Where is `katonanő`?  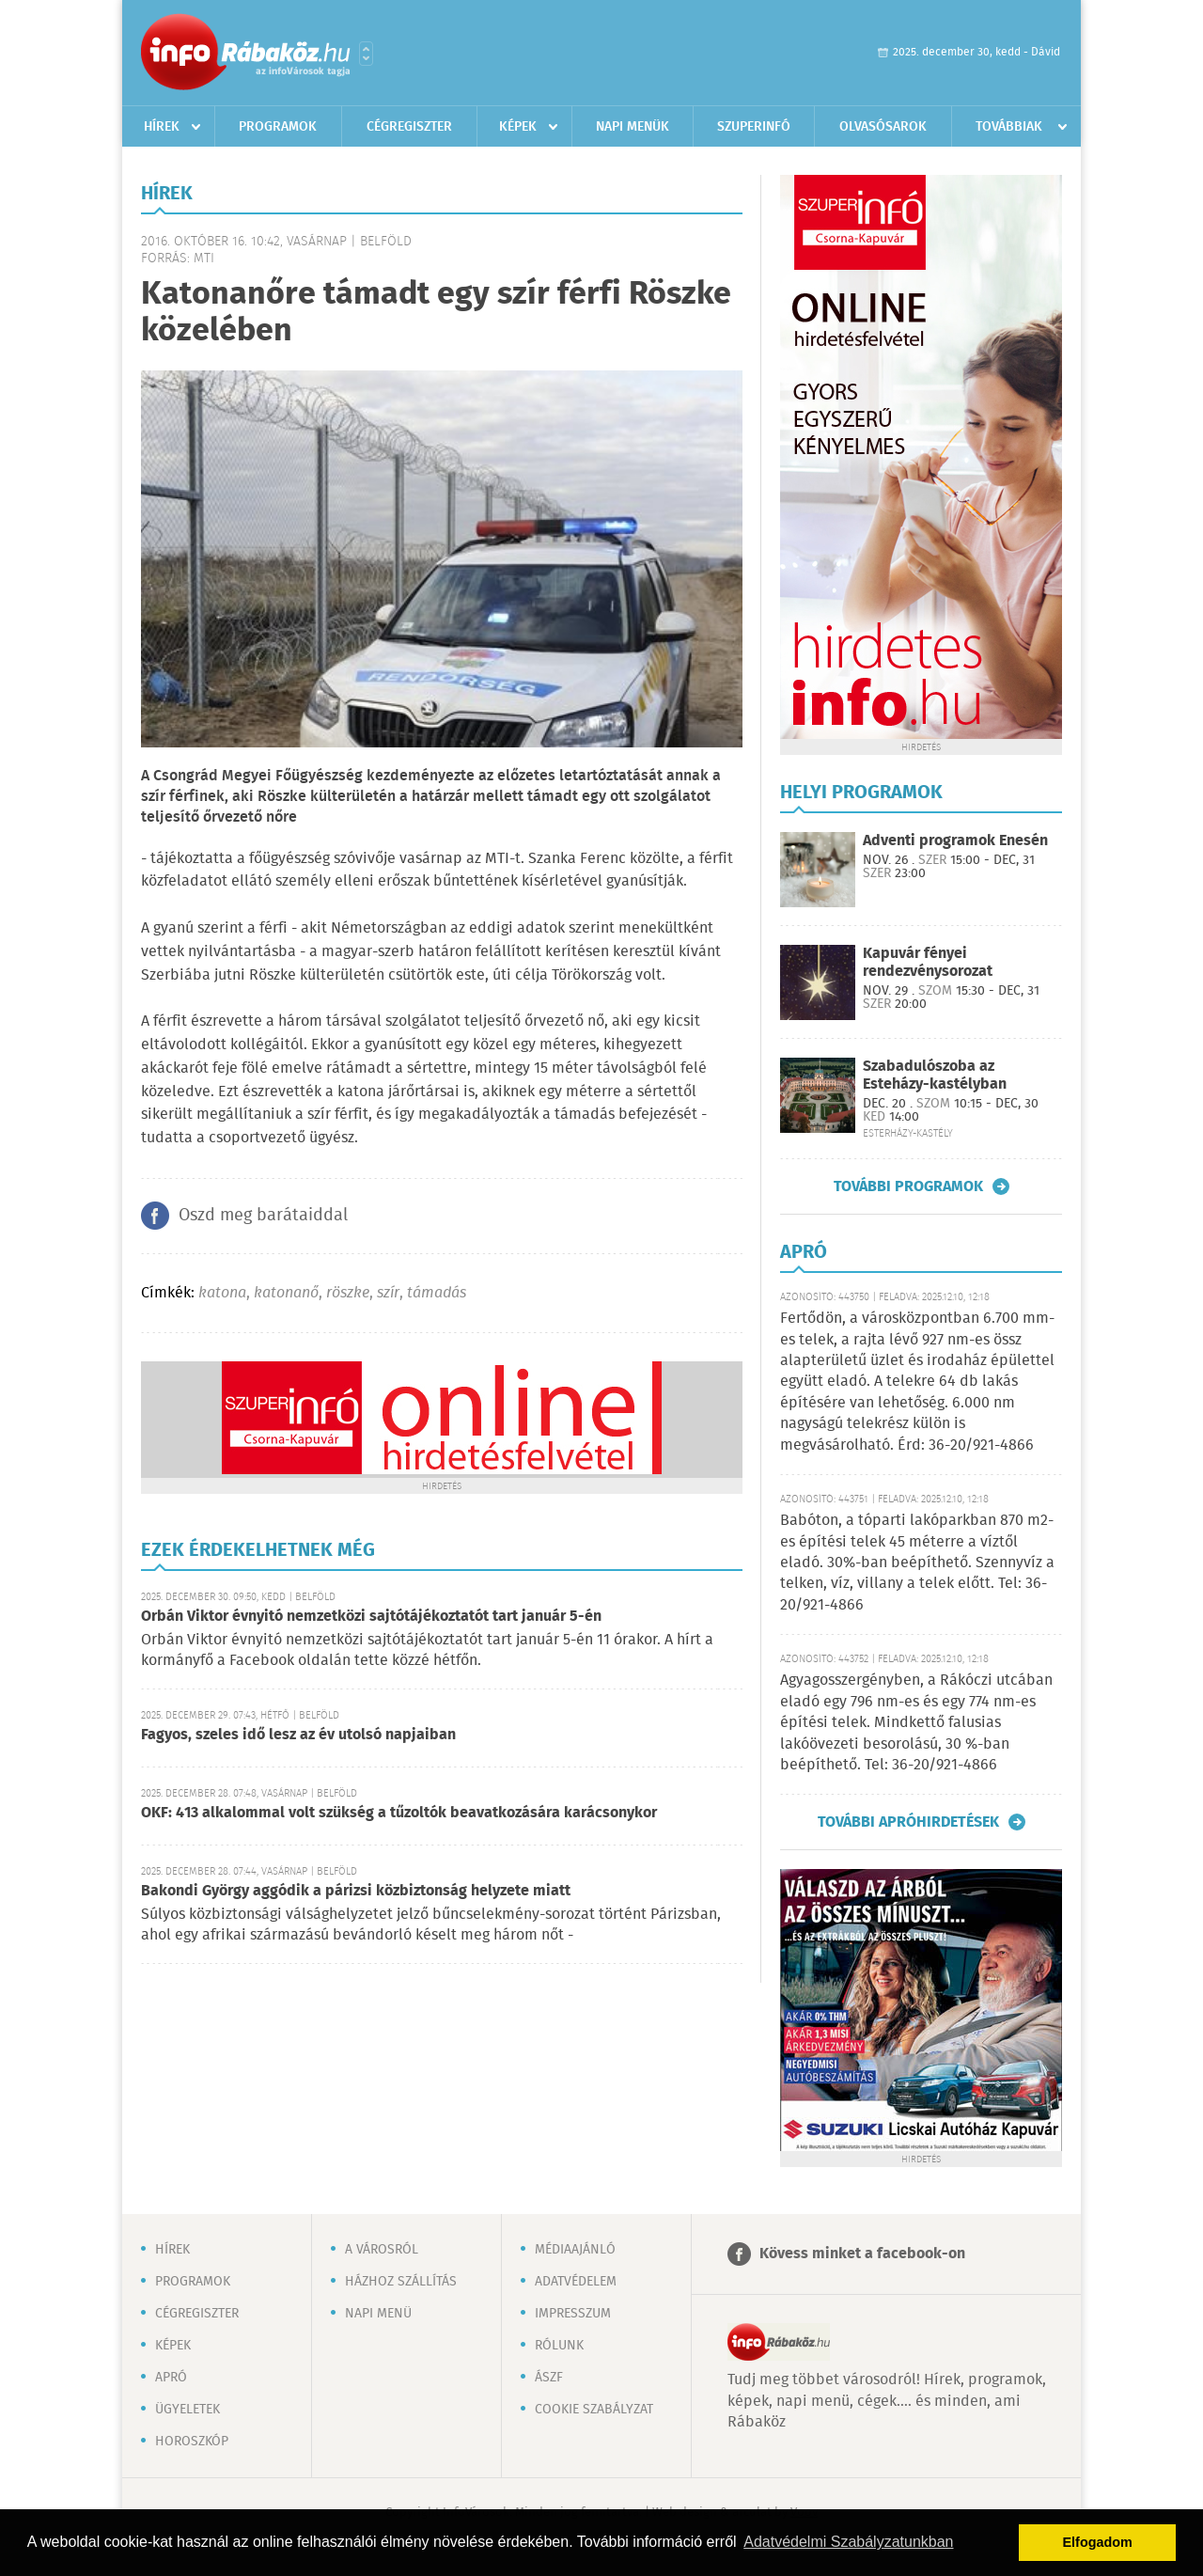
katonanő is located at coordinates (286, 1293).